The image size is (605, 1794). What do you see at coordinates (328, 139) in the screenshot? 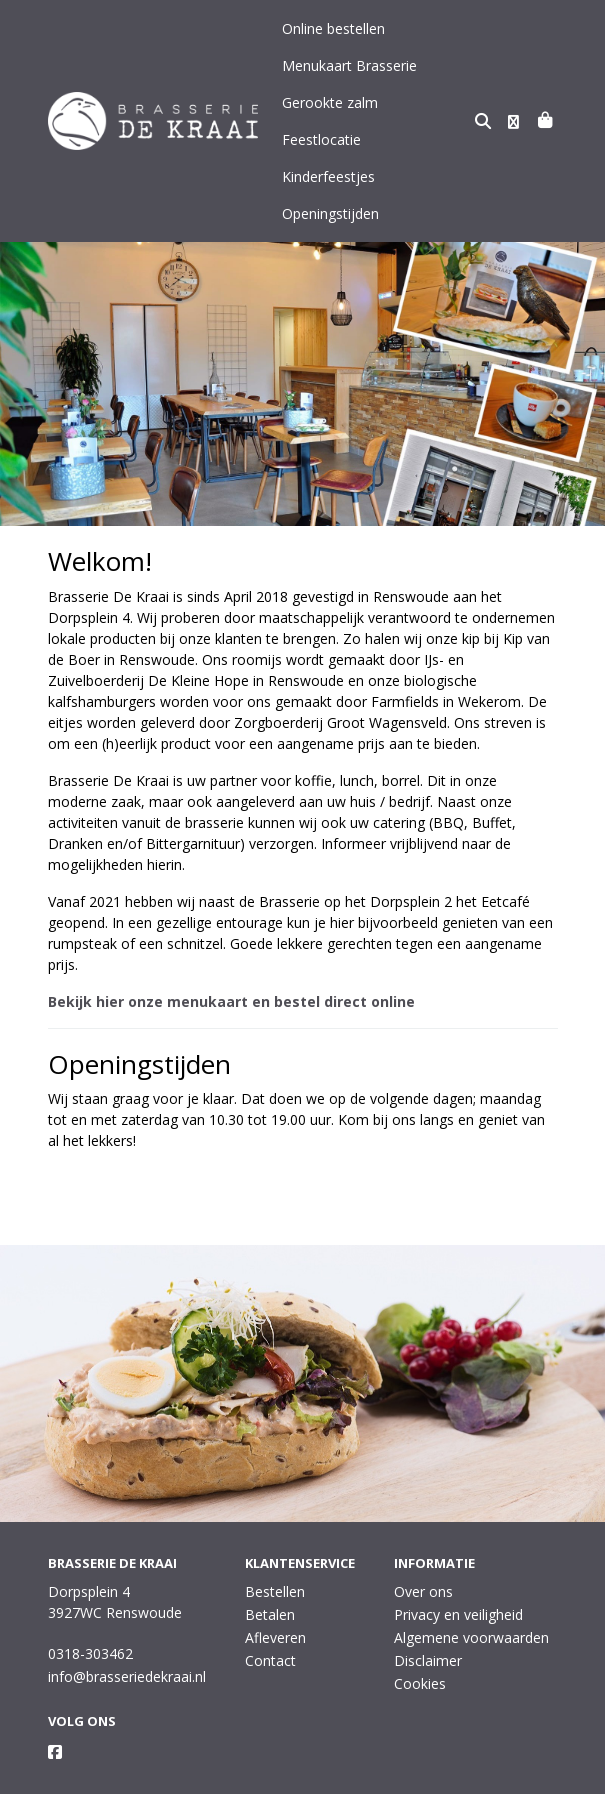
I see `Kinderfeestjes` at bounding box center [328, 139].